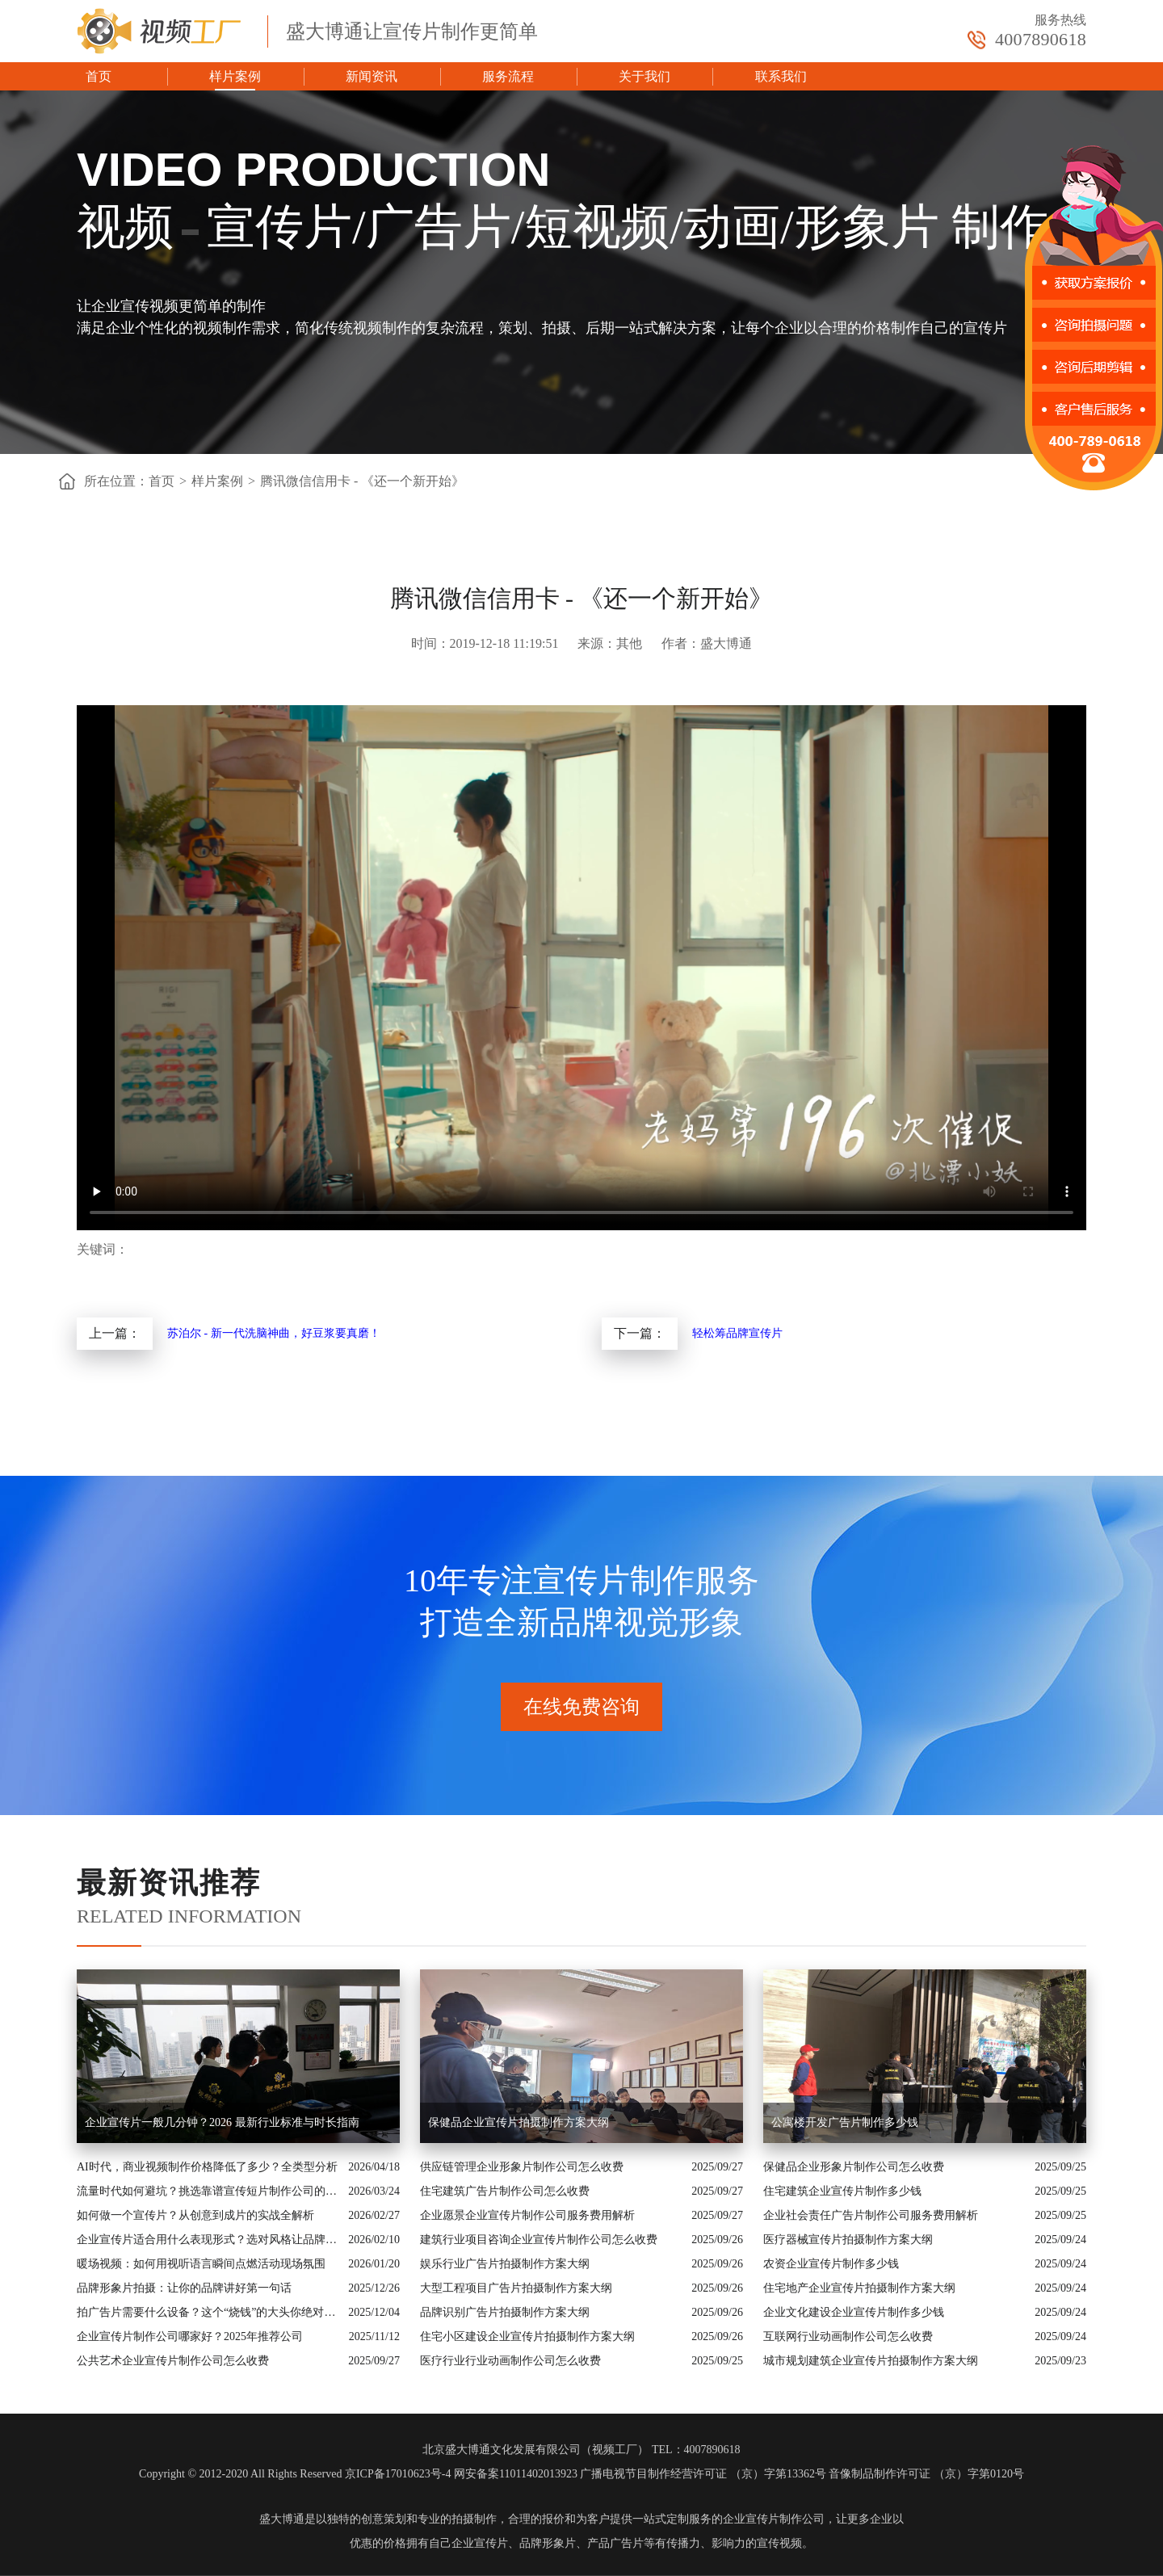  I want to click on 企业宣传片适合用什么表现形式？选对风格让品牌“会说话”, so click(208, 2240).